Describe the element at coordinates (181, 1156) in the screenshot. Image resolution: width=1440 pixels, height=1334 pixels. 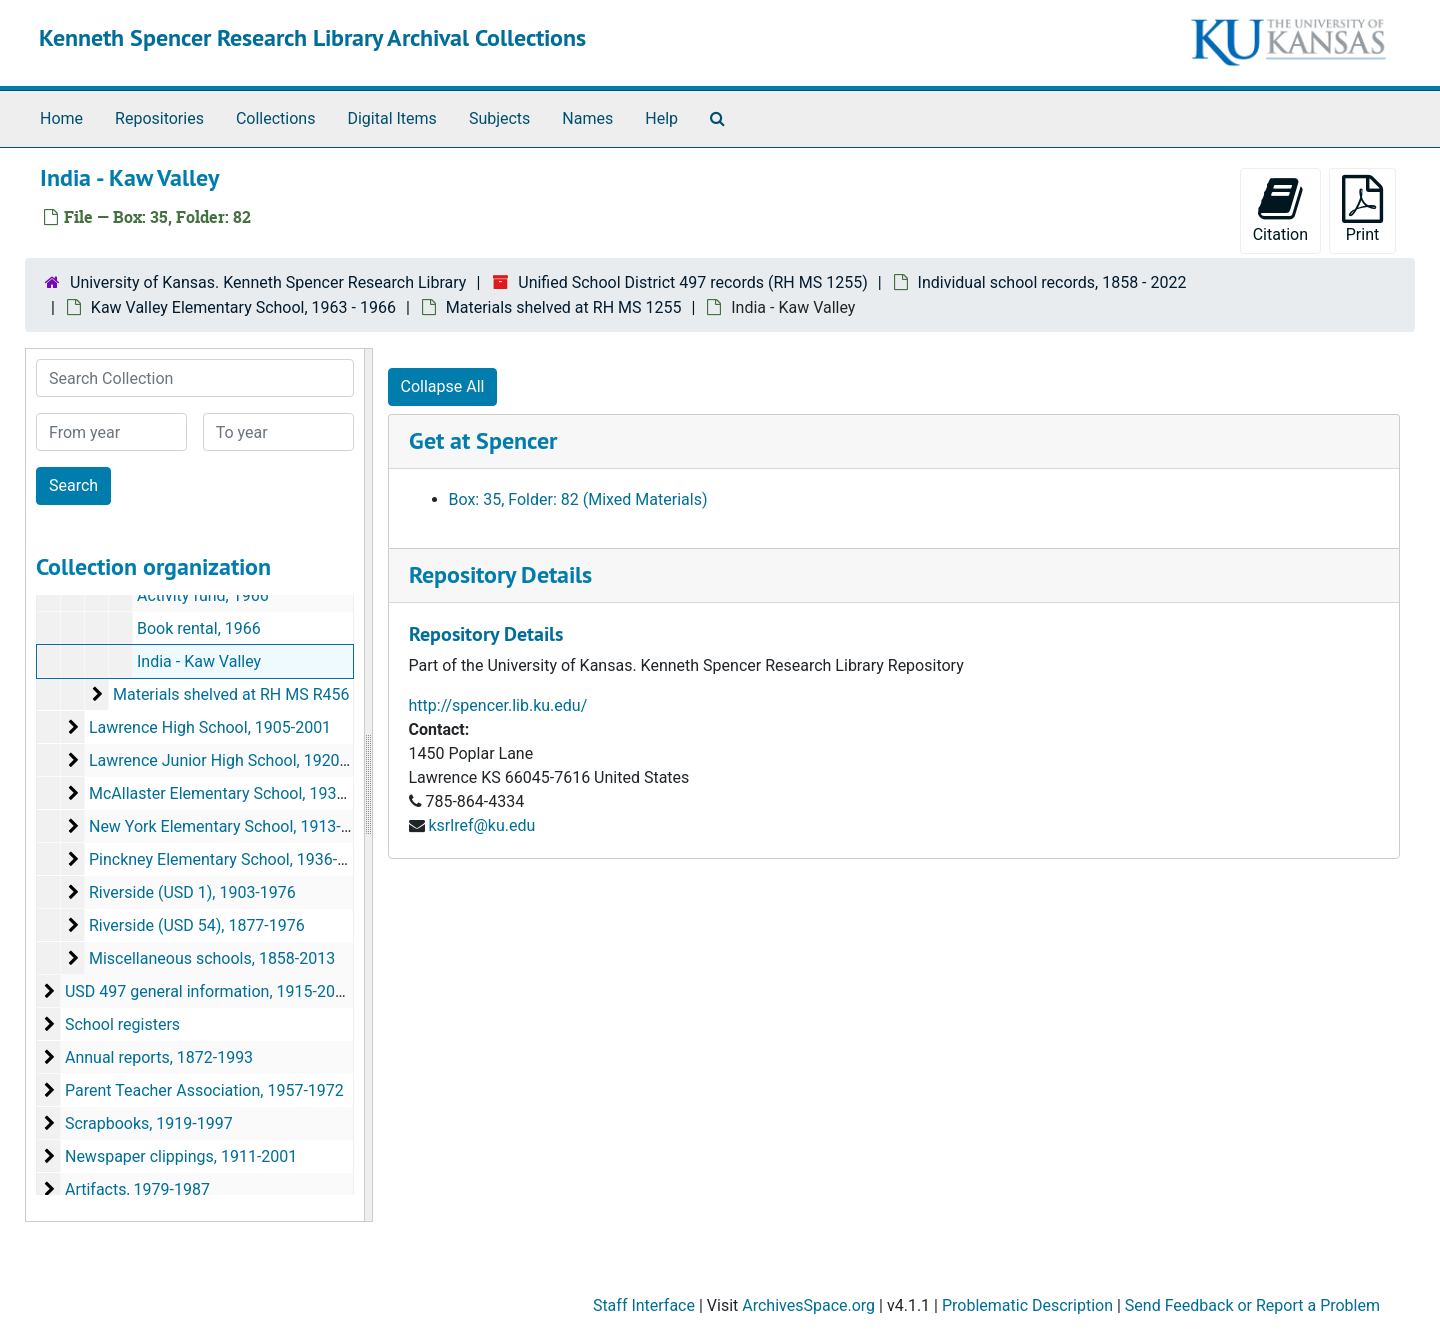
I see `Newspaper clippings, 1911-2001` at that location.